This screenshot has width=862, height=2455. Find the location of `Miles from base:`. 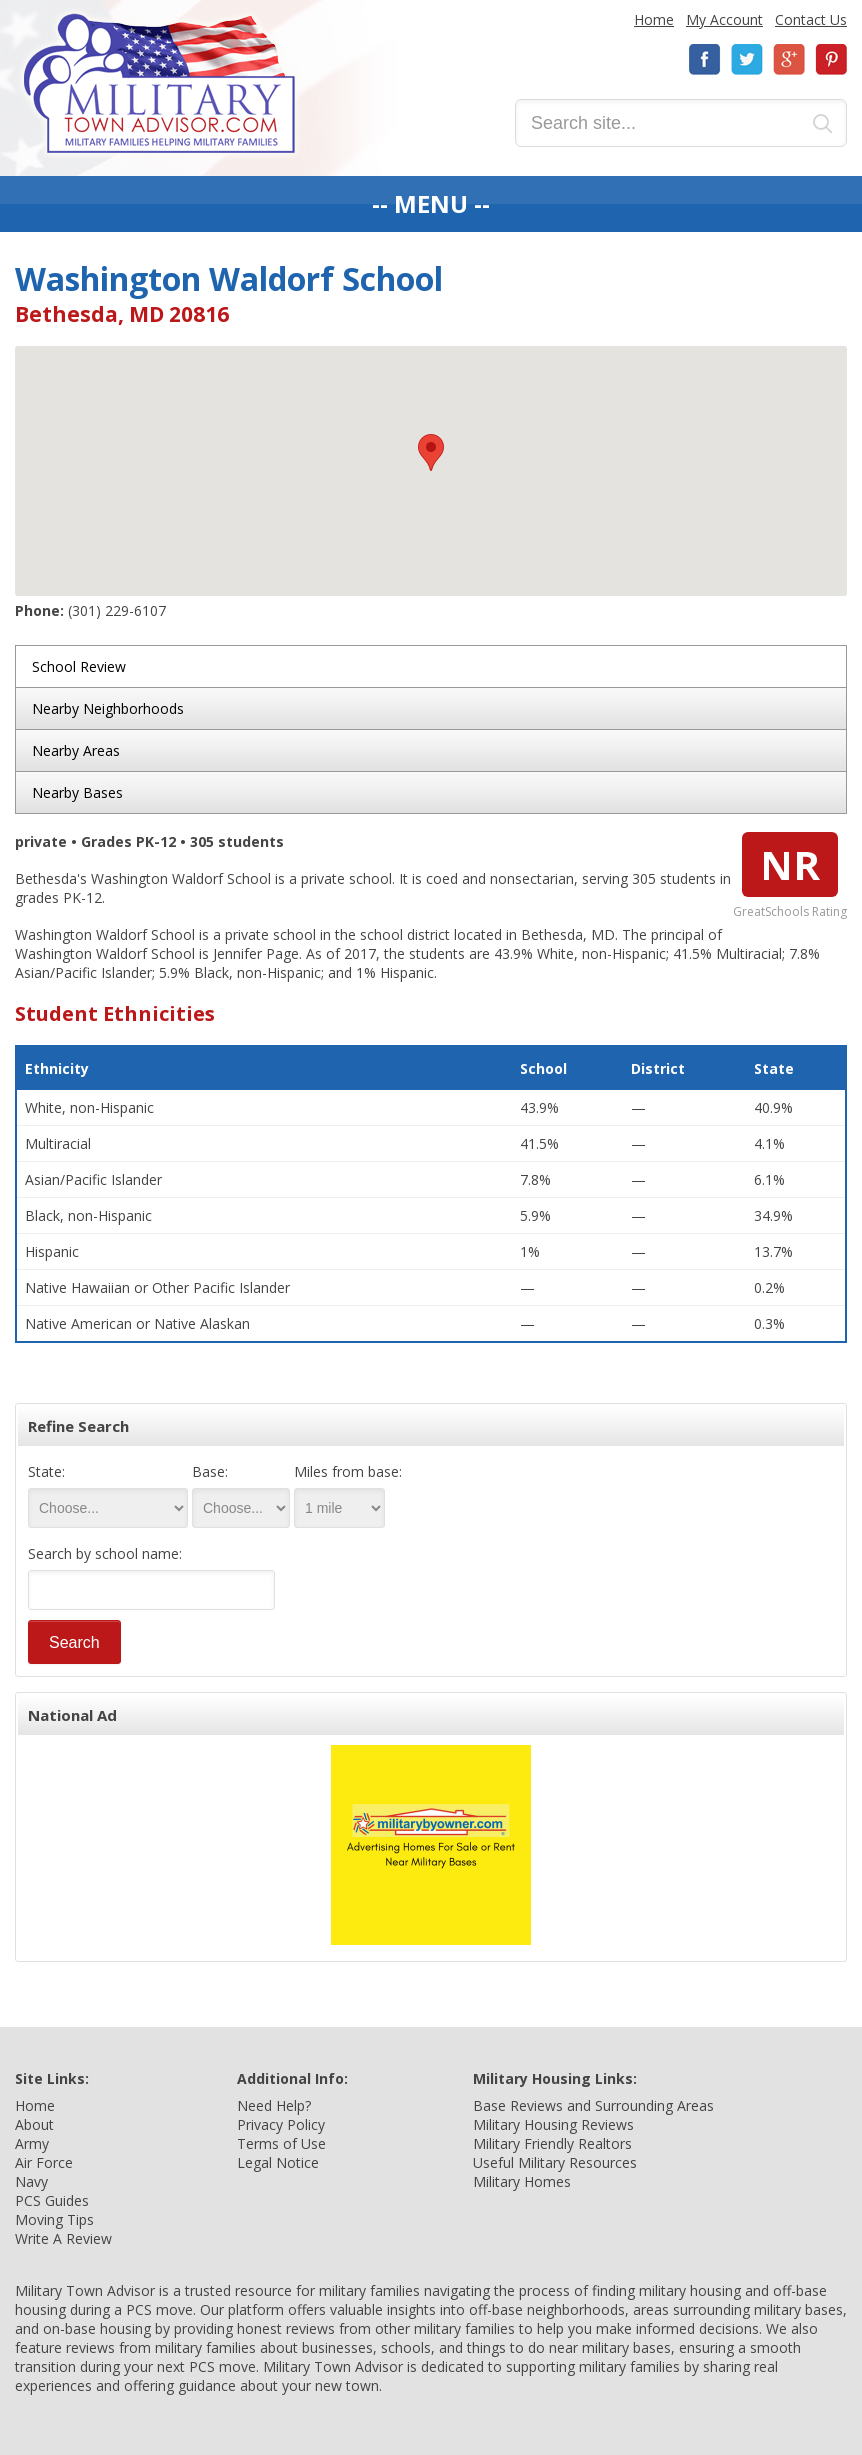

Miles from base: is located at coordinates (348, 1471).